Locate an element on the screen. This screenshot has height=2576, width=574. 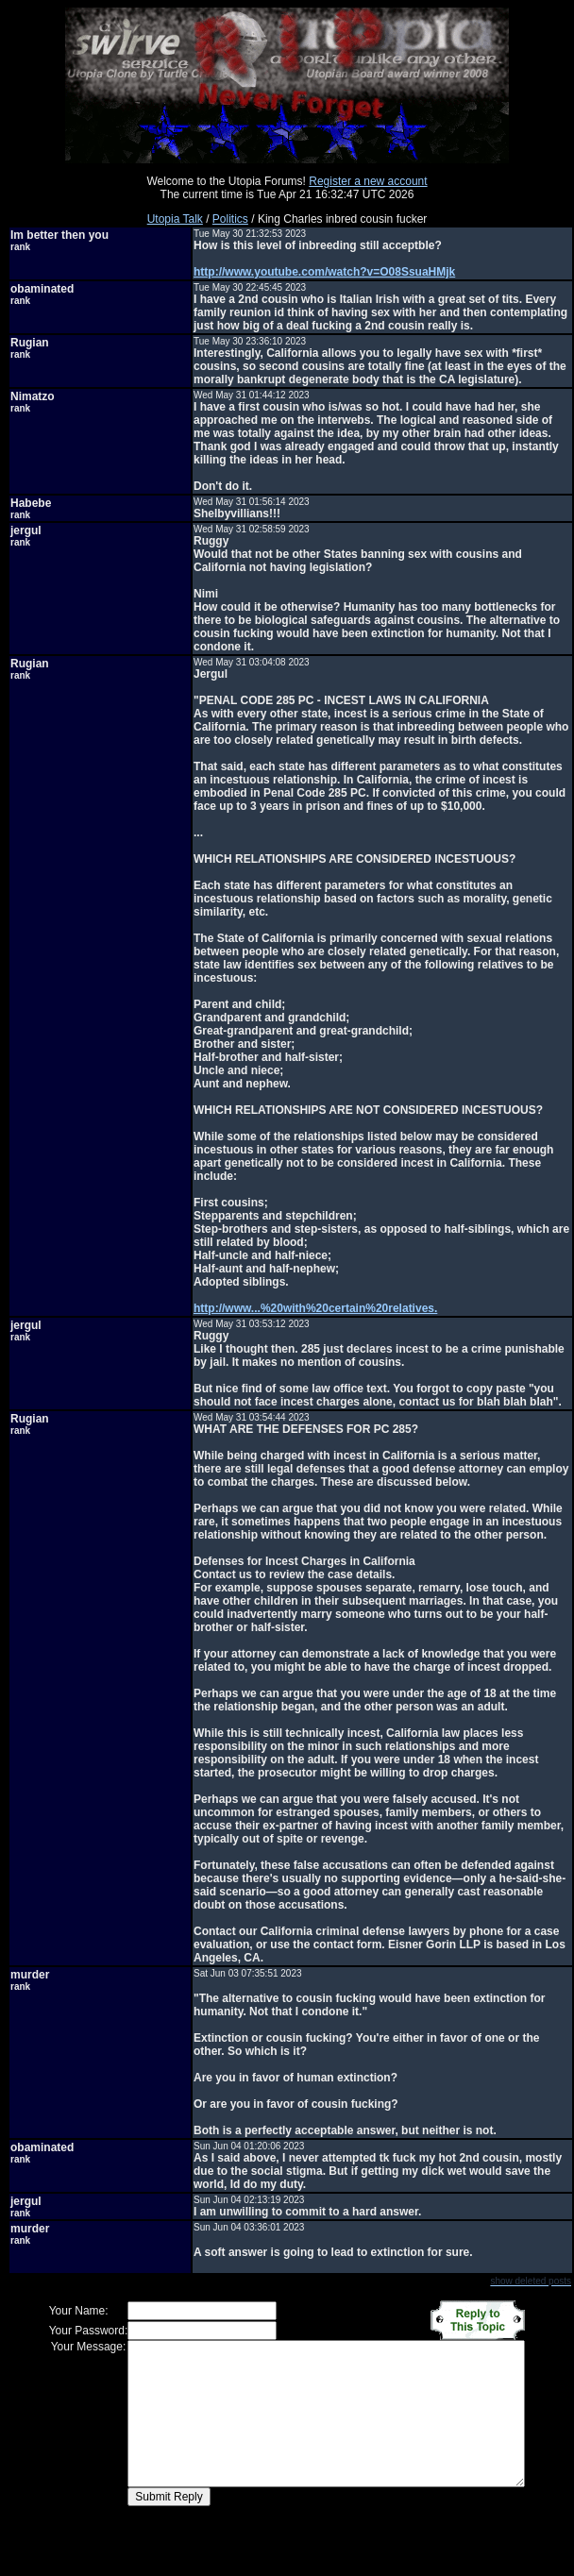
Politics is located at coordinates (230, 219).